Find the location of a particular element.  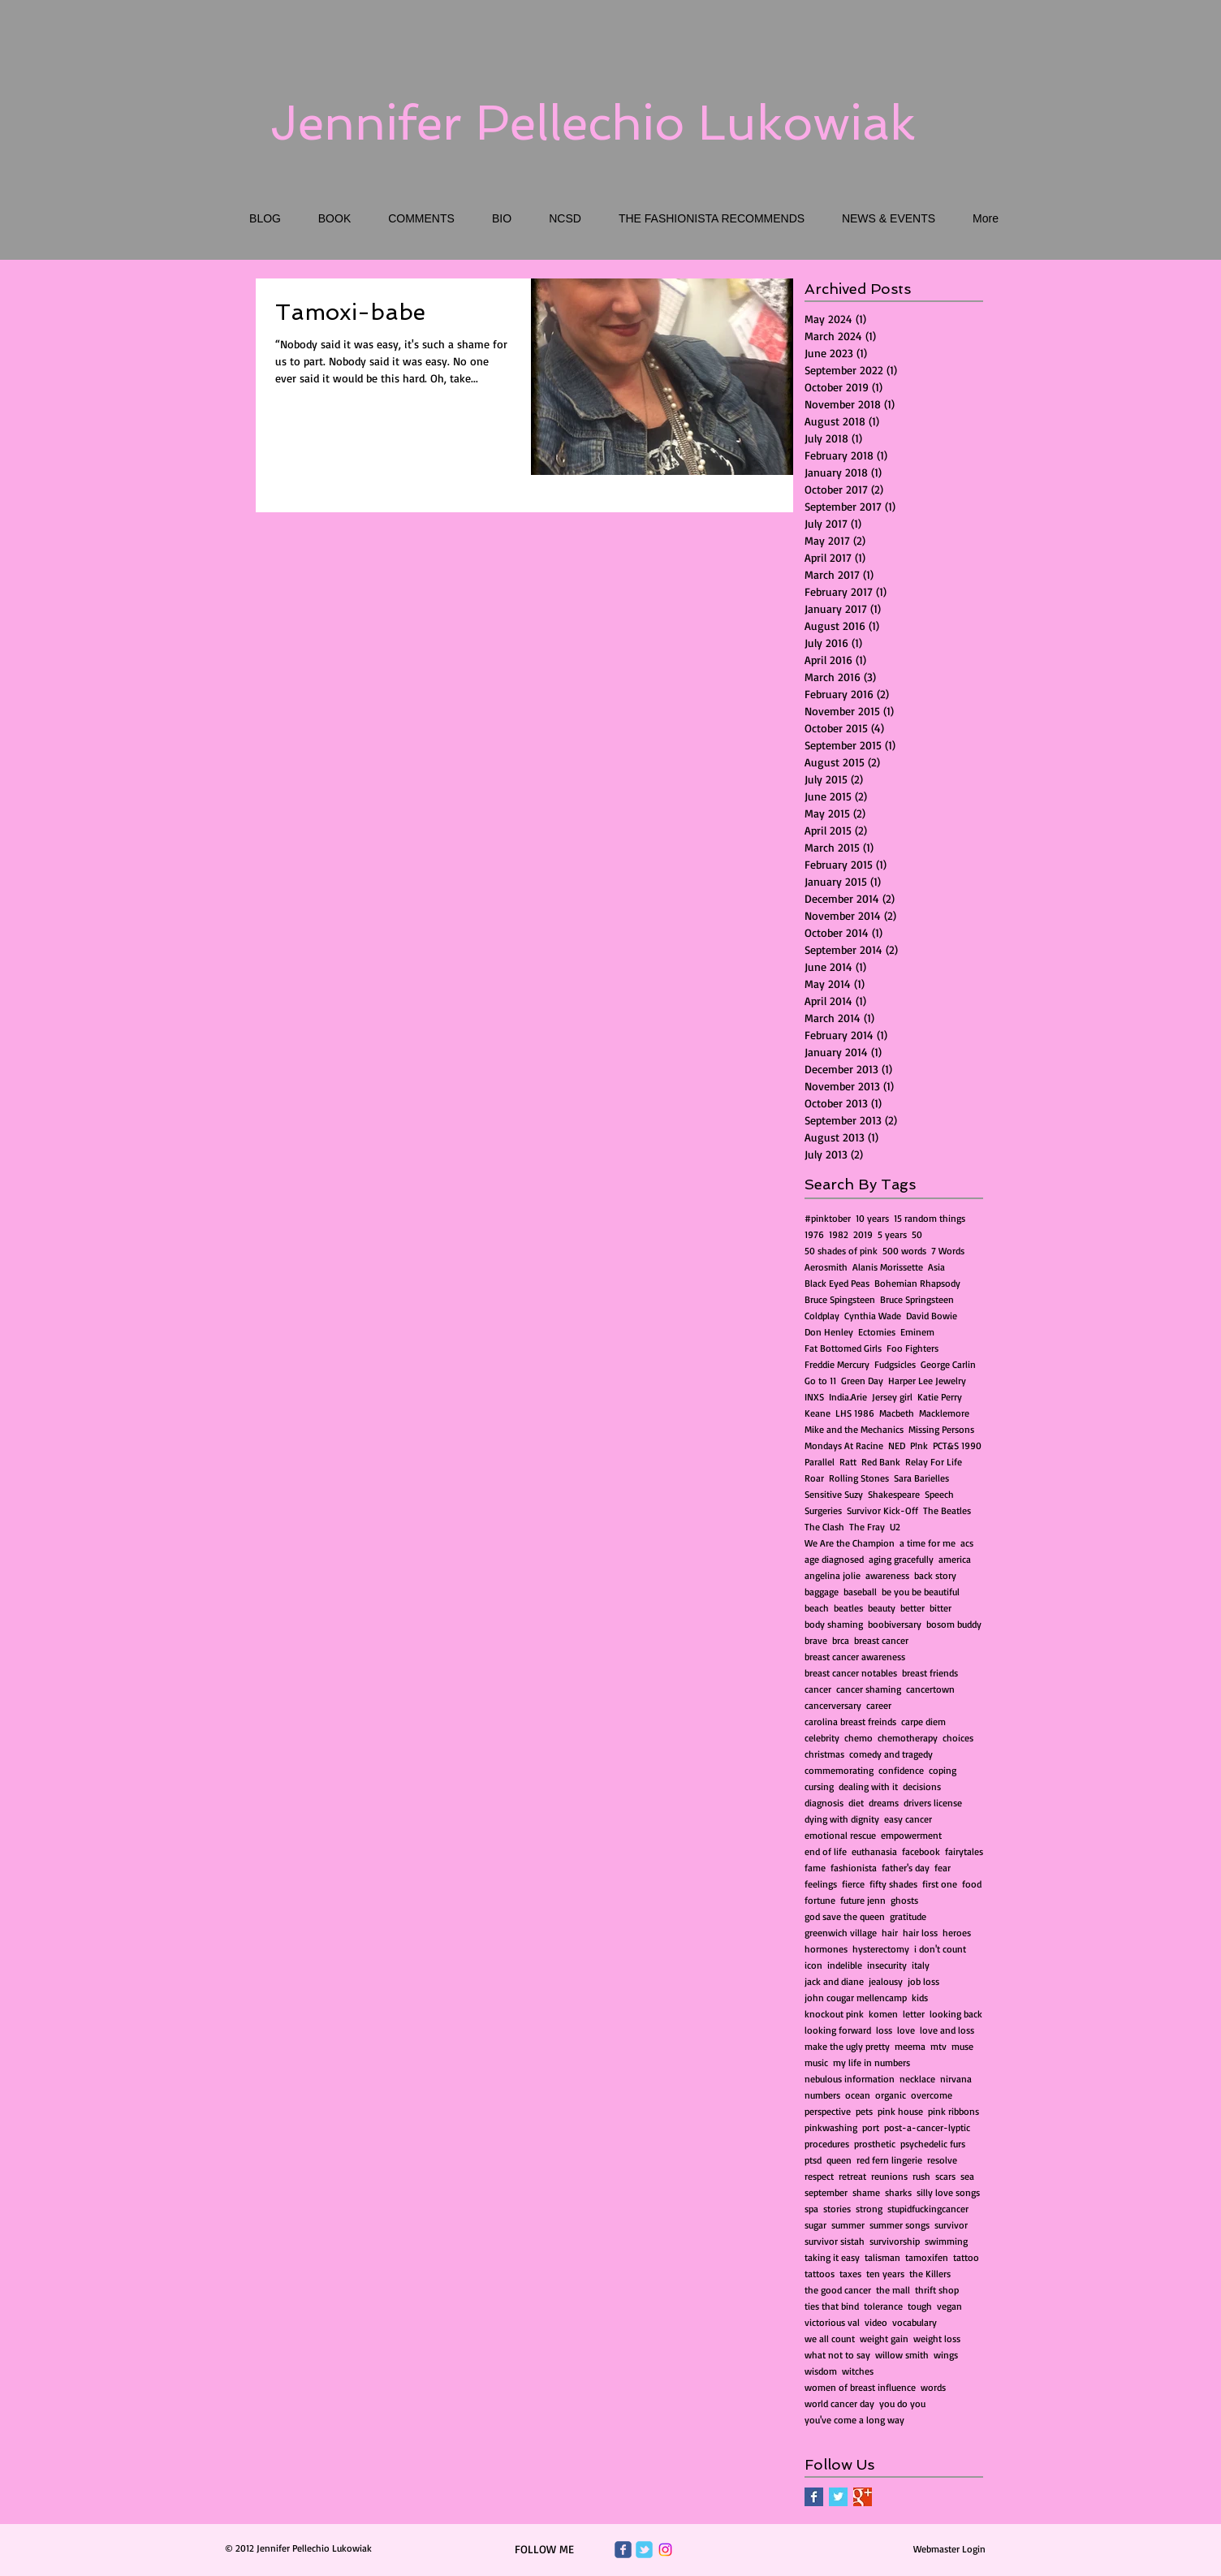

tattoos is located at coordinates (820, 2273).